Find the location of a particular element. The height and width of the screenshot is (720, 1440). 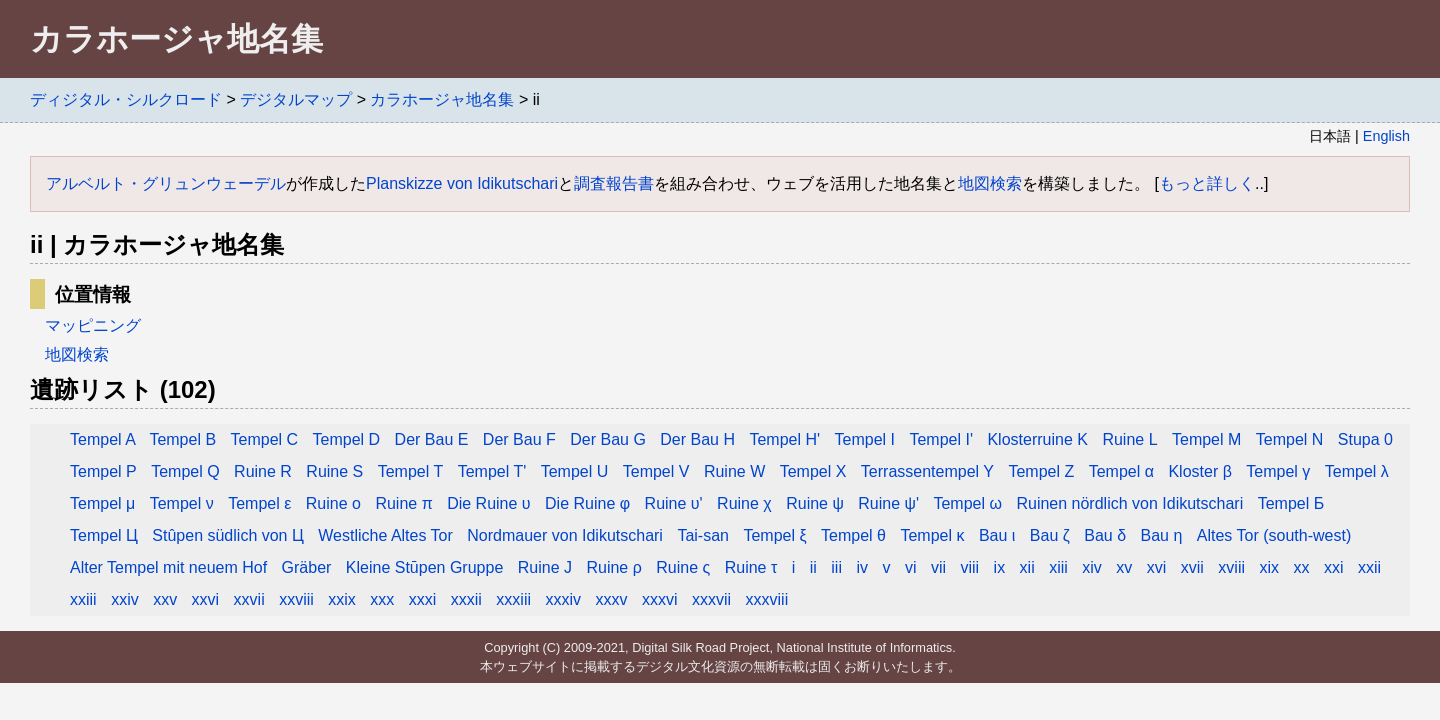

xxx is located at coordinates (382, 599).